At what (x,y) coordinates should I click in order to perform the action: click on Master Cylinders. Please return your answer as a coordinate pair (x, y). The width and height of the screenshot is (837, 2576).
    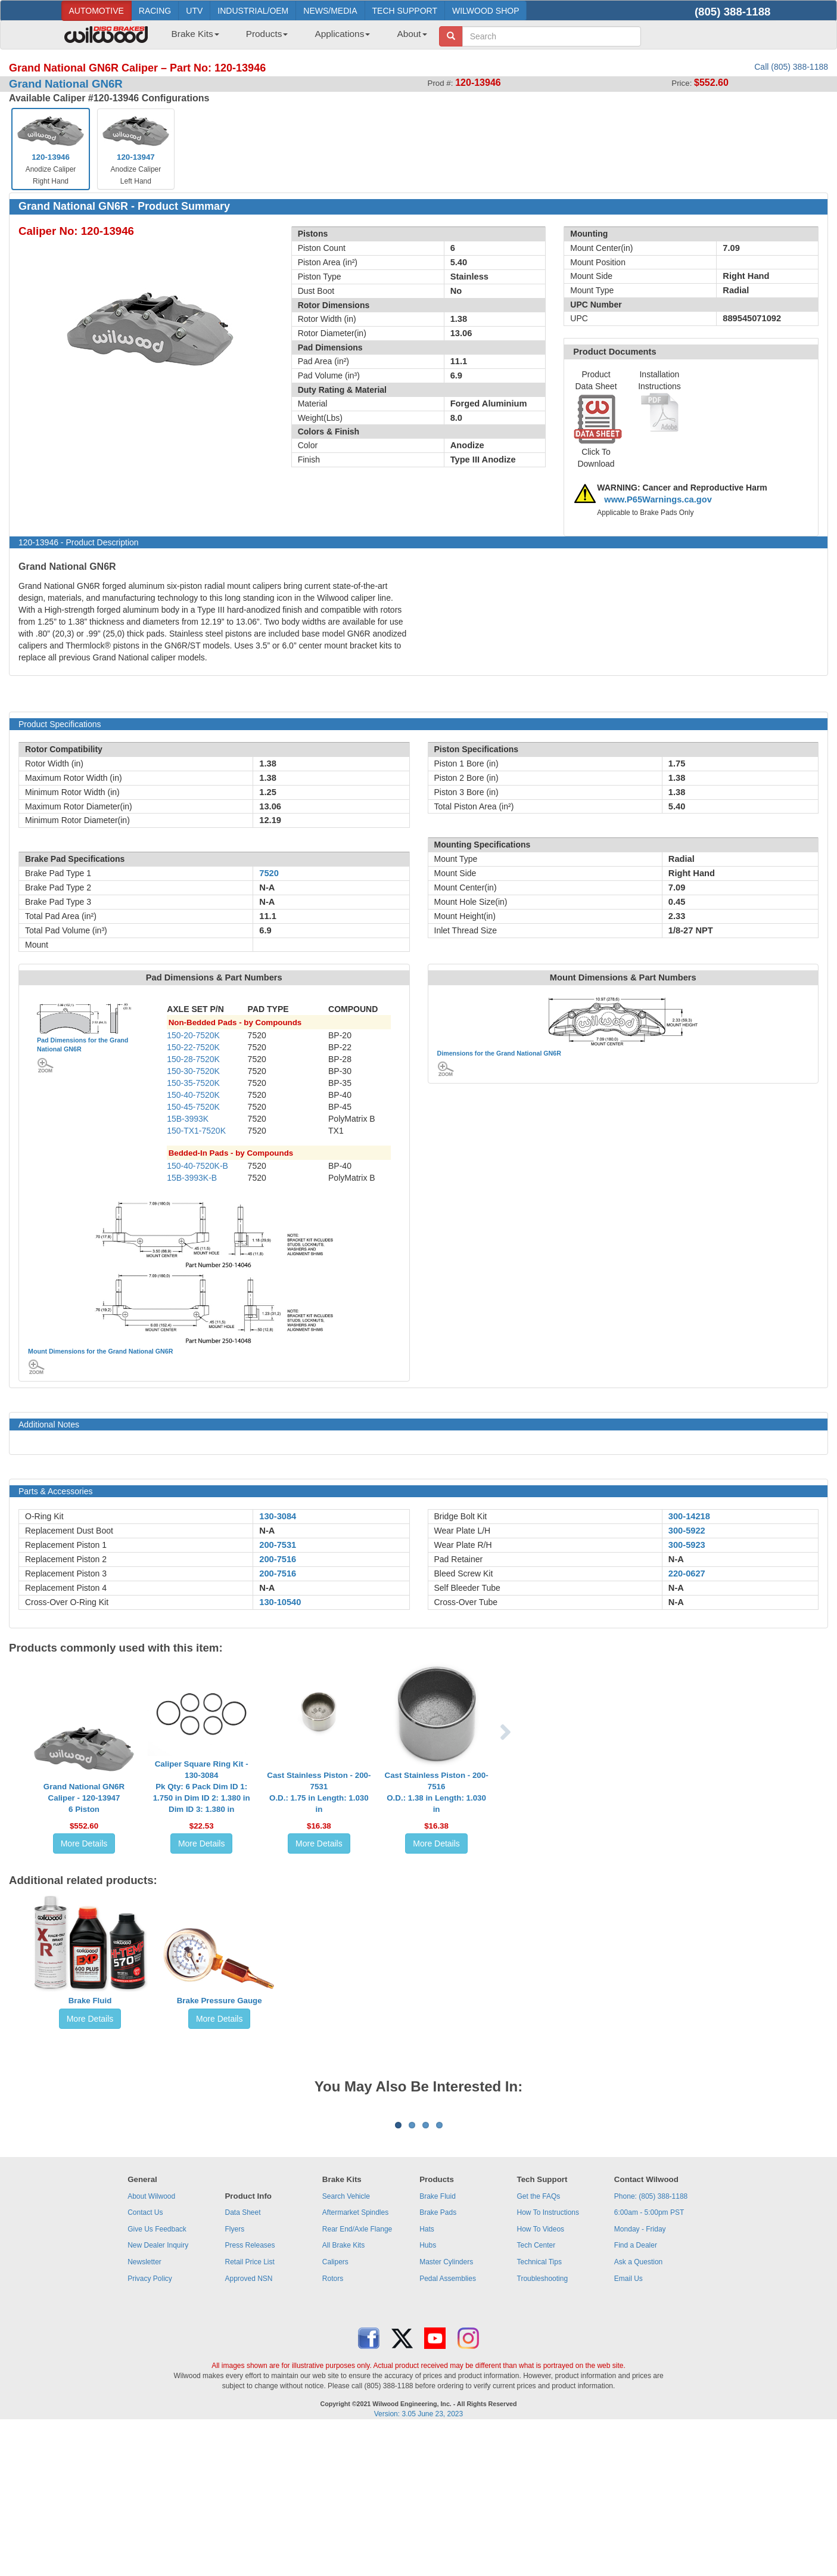
    Looking at the image, I should click on (446, 2410).